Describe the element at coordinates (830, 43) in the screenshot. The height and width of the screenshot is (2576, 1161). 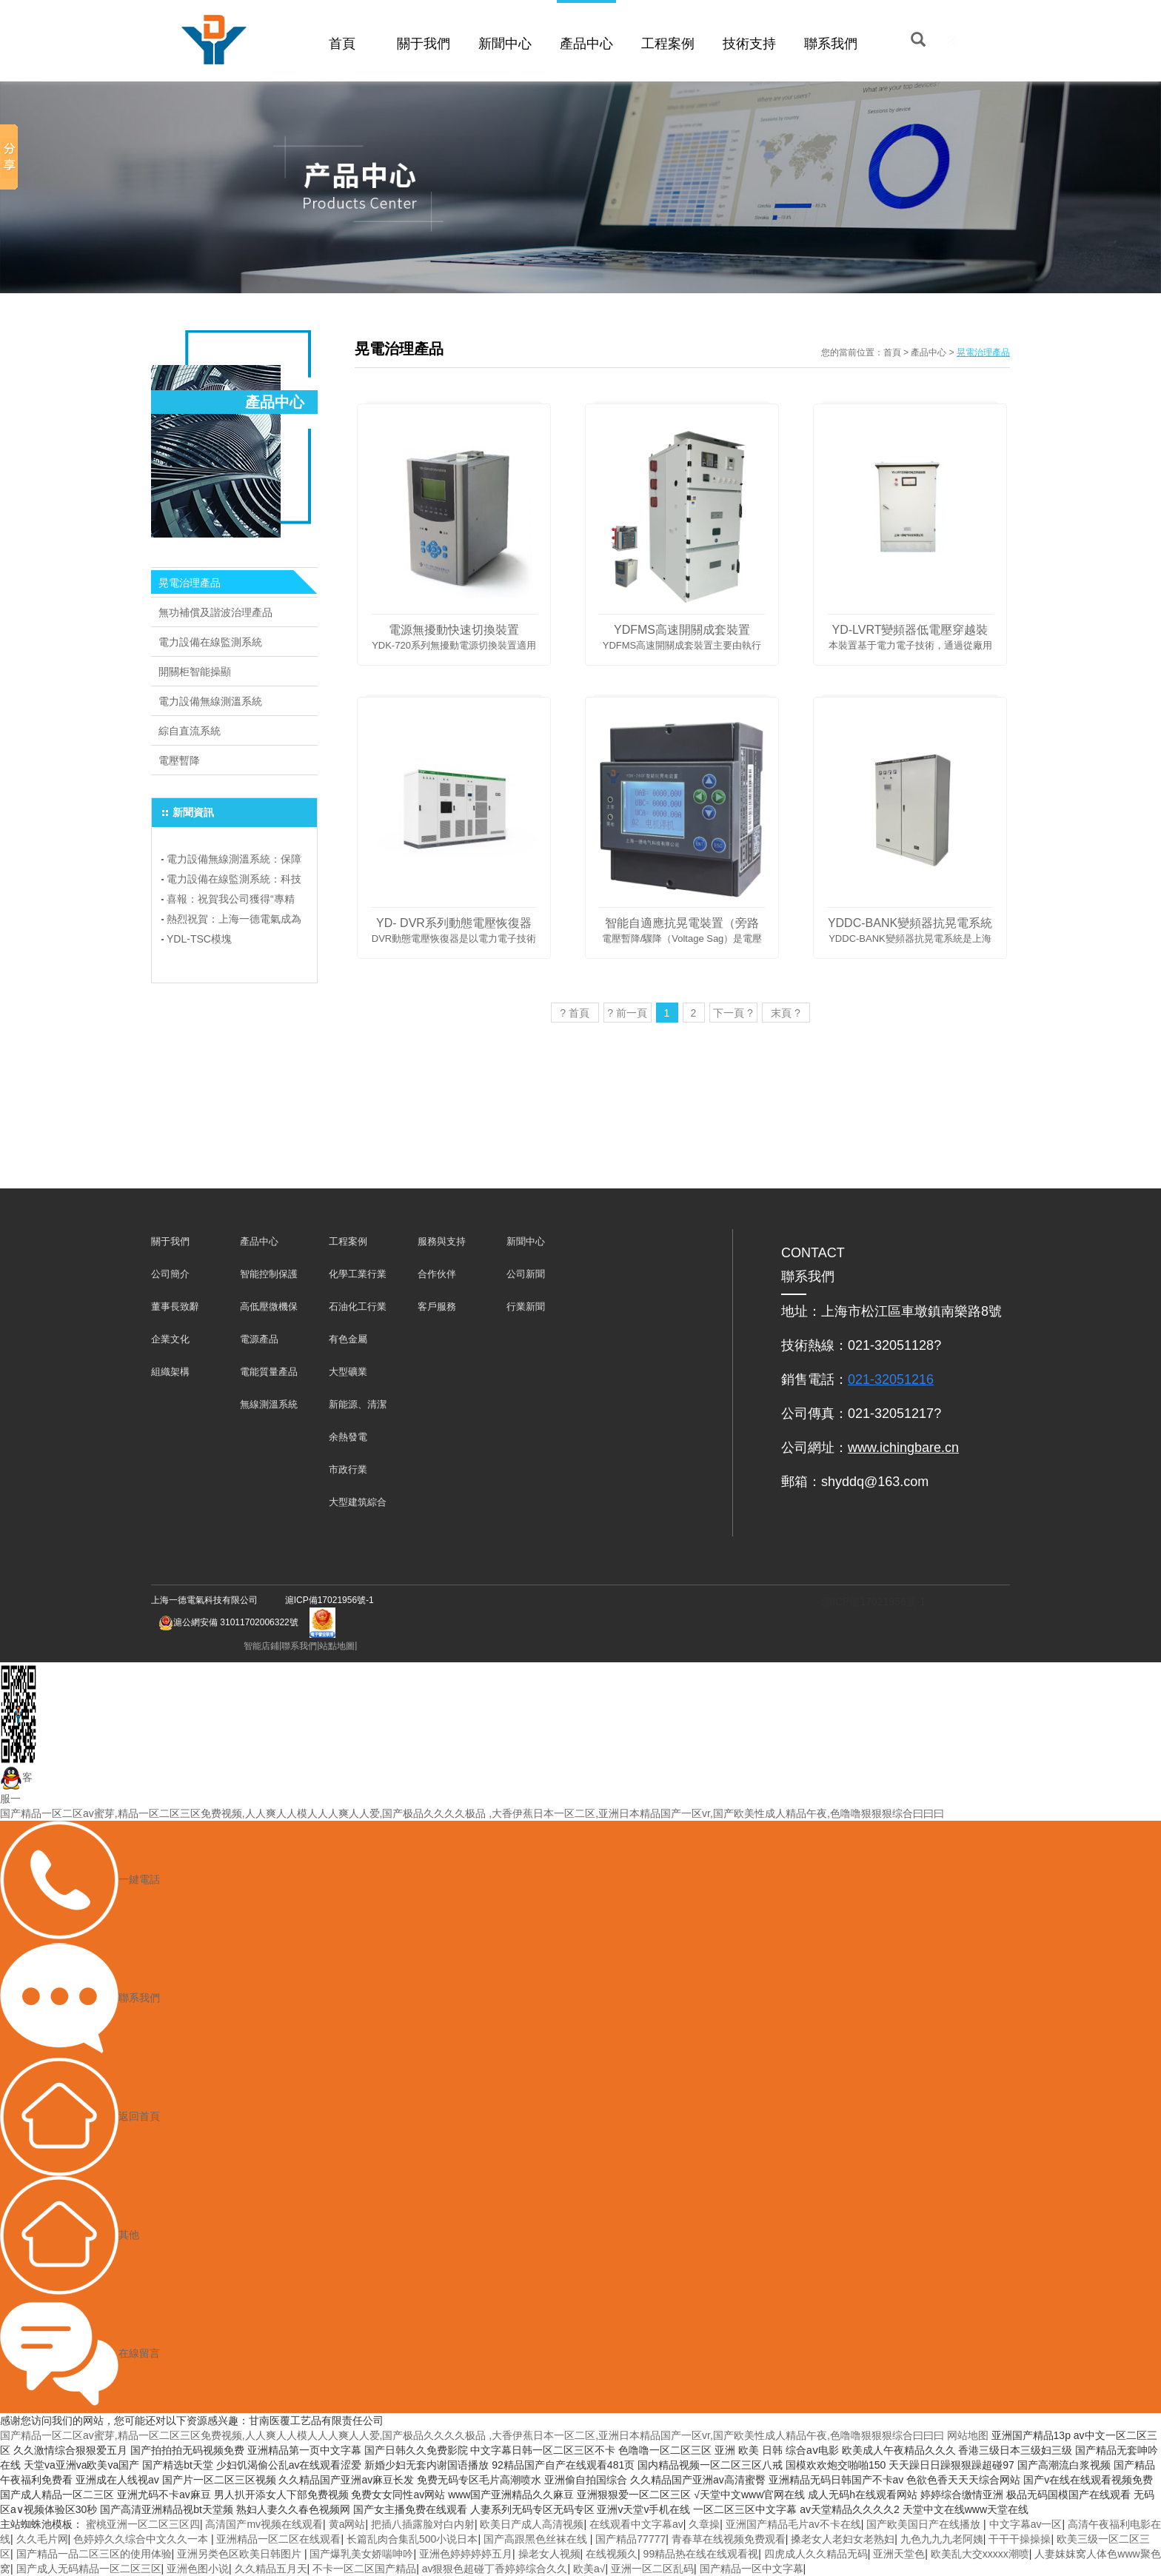
I see `聯系我們` at that location.